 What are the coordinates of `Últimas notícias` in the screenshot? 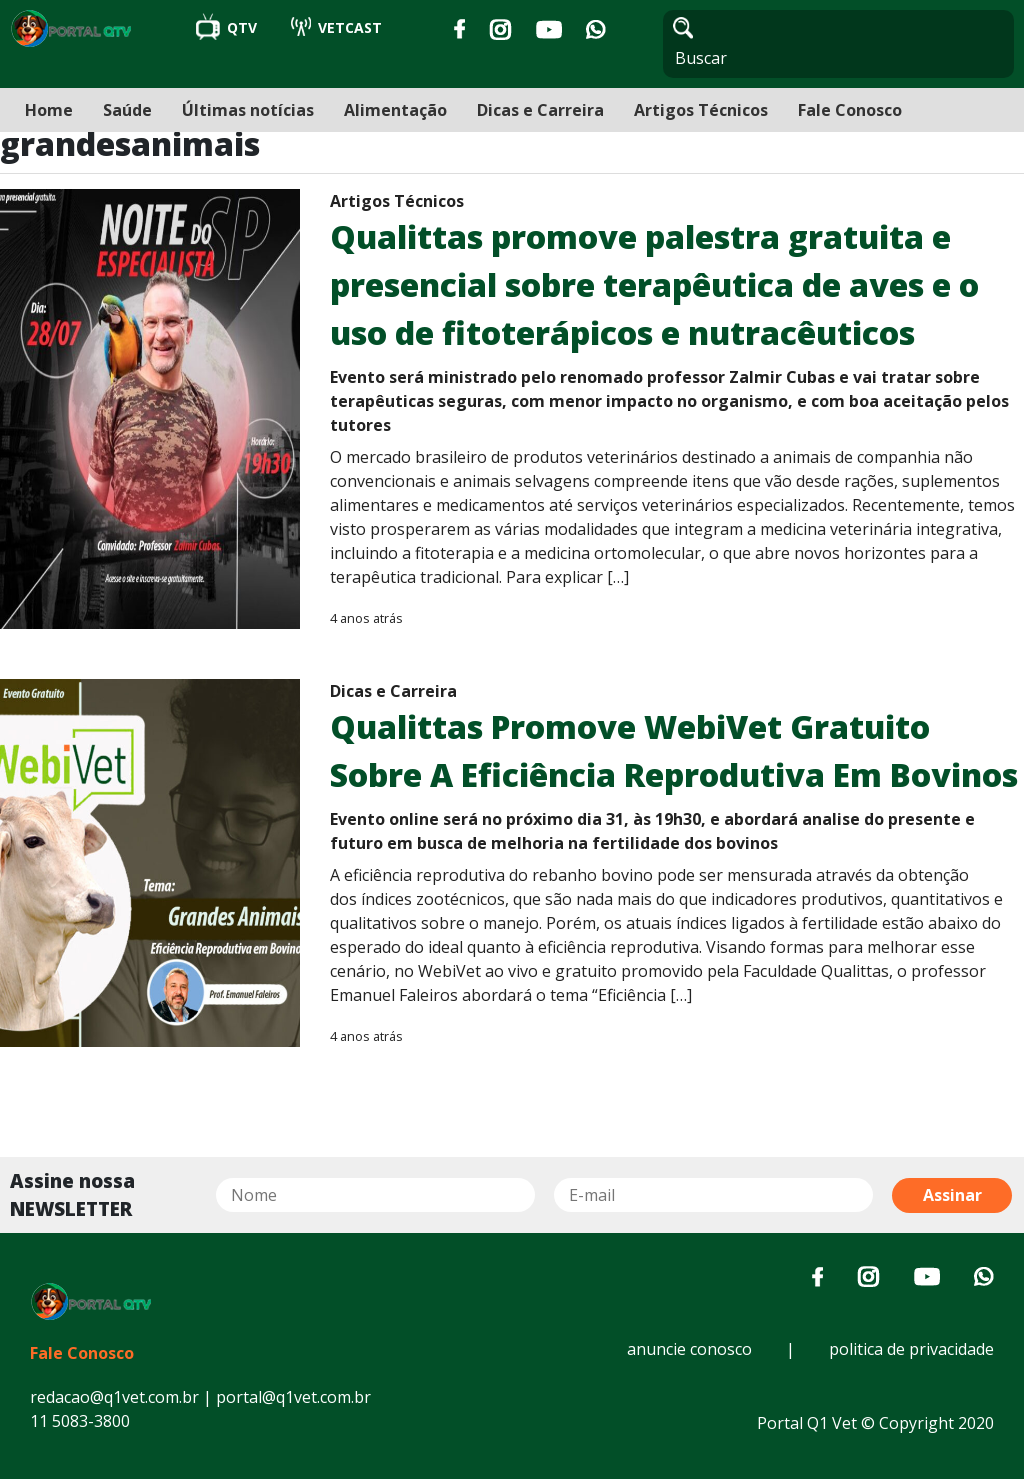 It's located at (248, 110).